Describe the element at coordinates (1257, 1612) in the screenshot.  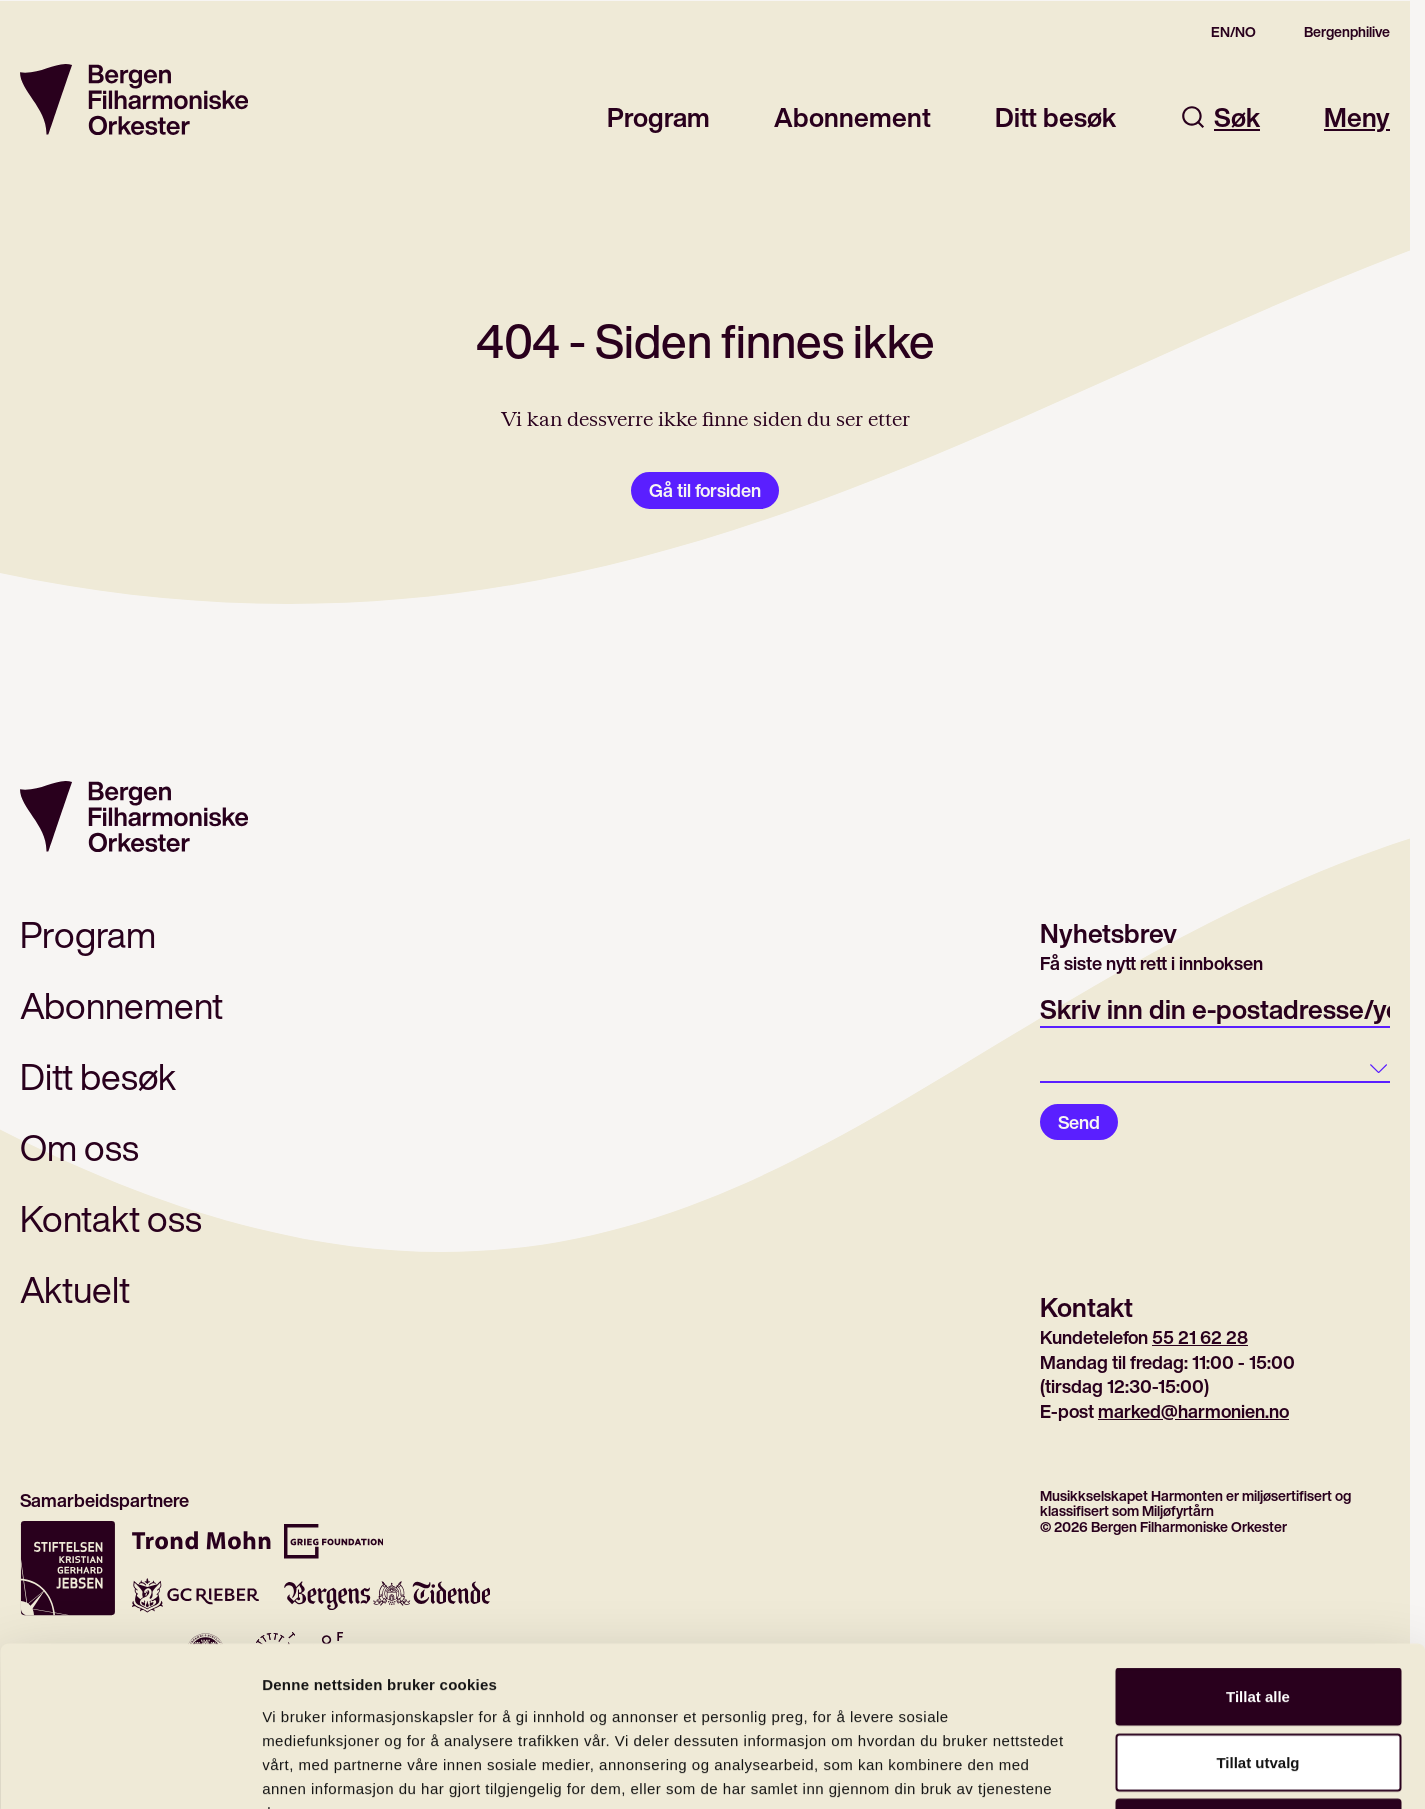
I see `Tillat utvalg` at that location.